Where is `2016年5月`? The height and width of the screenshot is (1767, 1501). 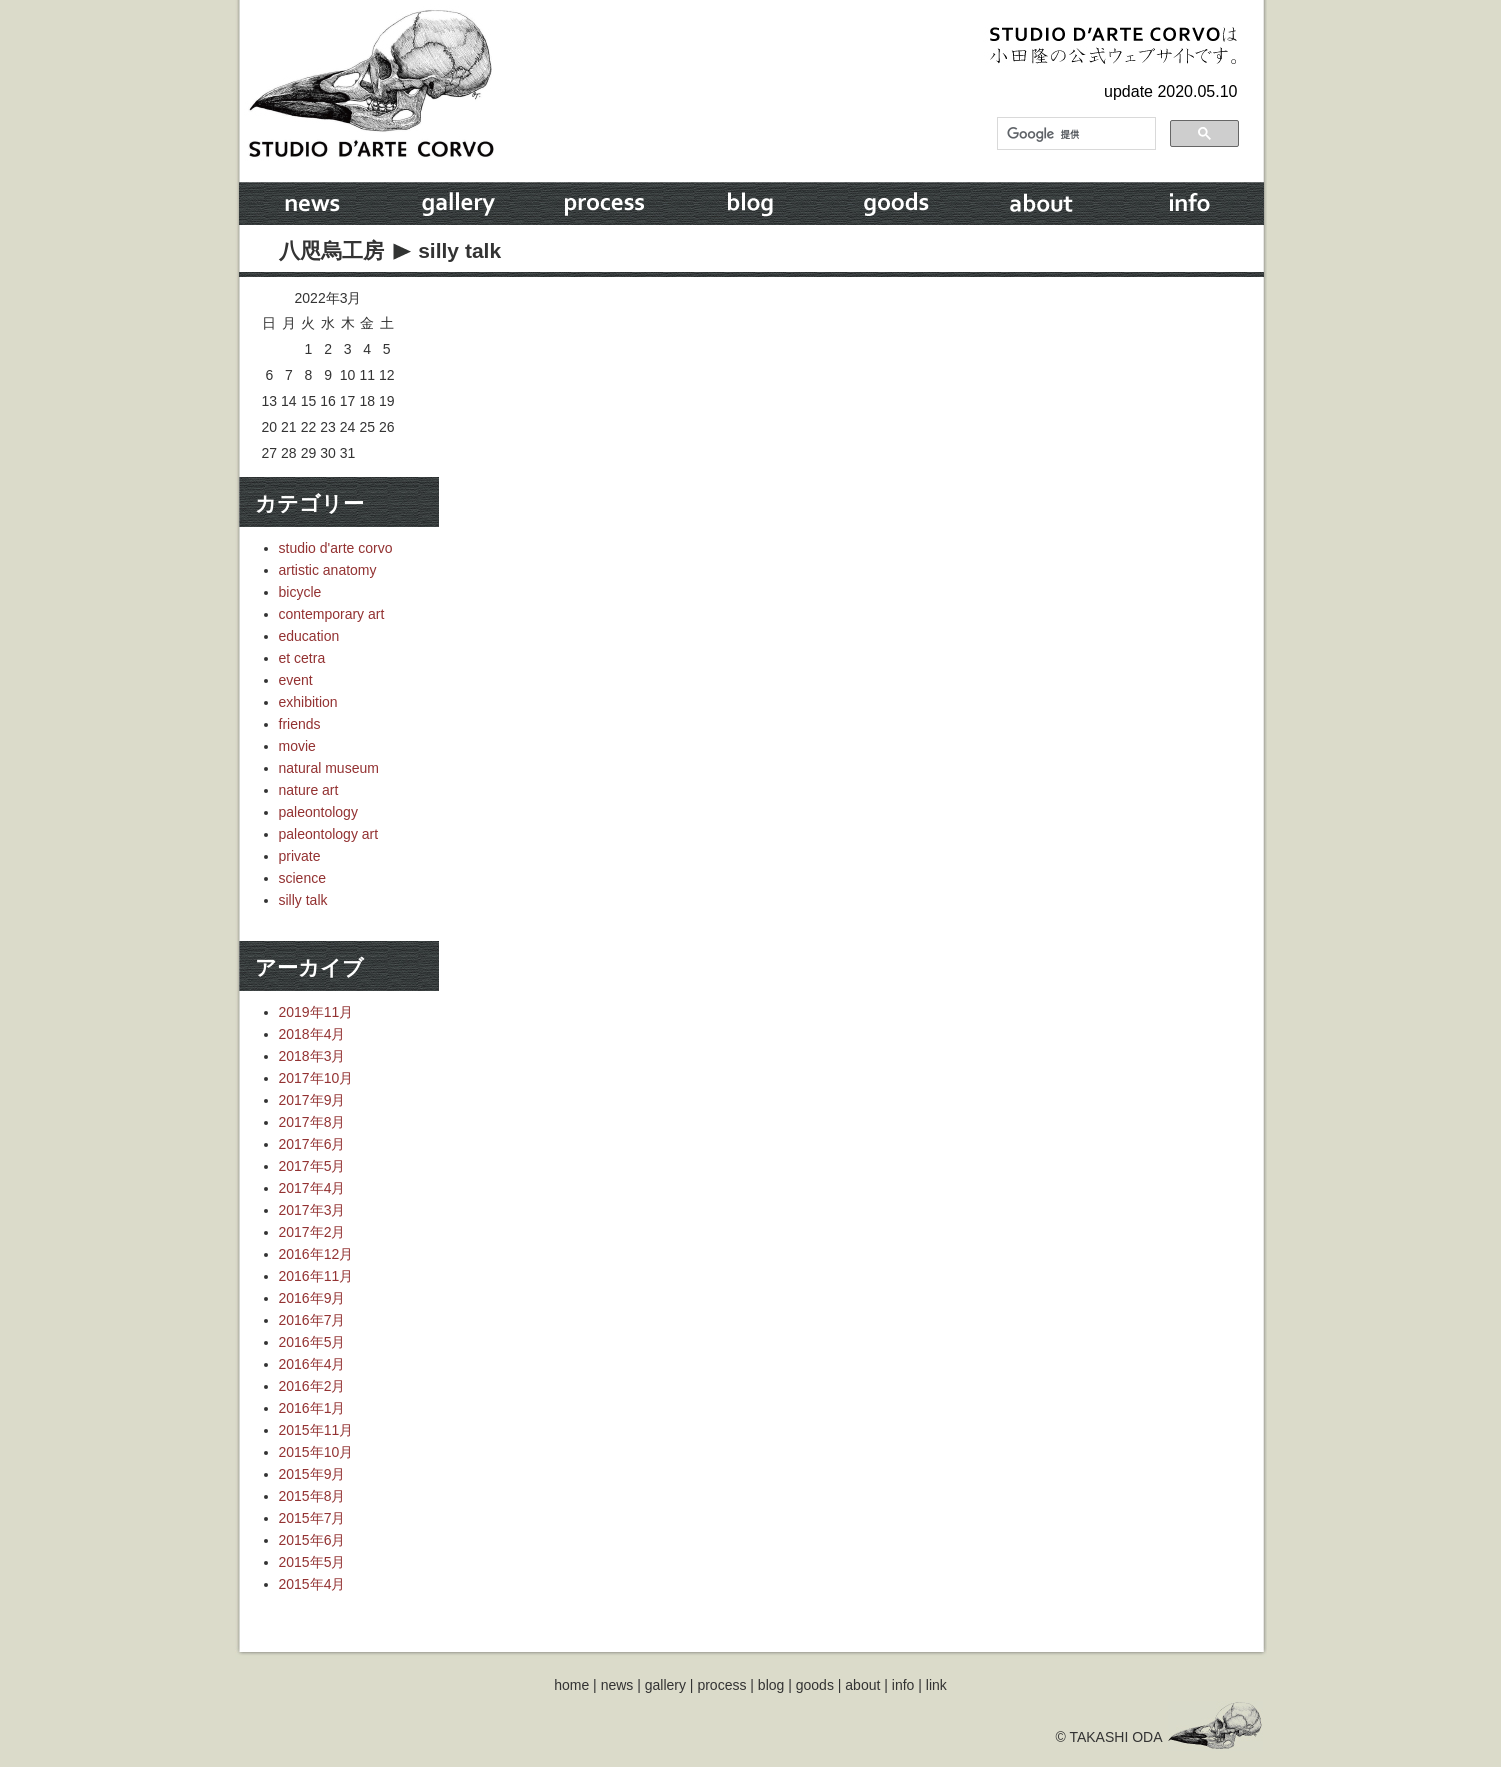
2016年5月 is located at coordinates (312, 1342).